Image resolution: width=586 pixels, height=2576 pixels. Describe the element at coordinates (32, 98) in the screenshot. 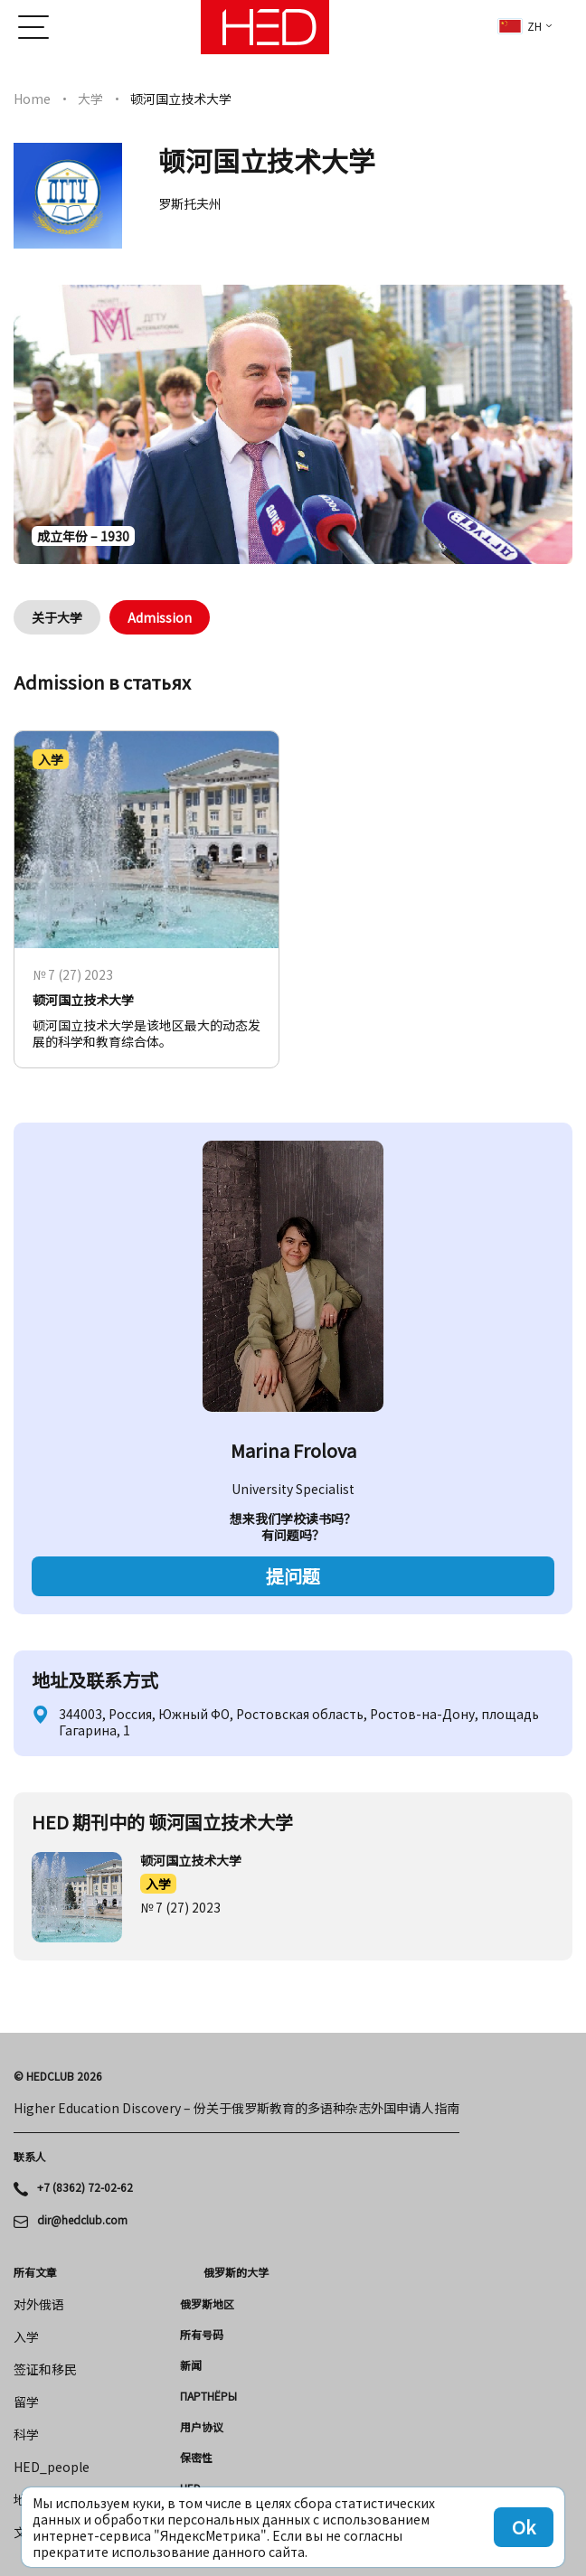

I see `Home` at that location.